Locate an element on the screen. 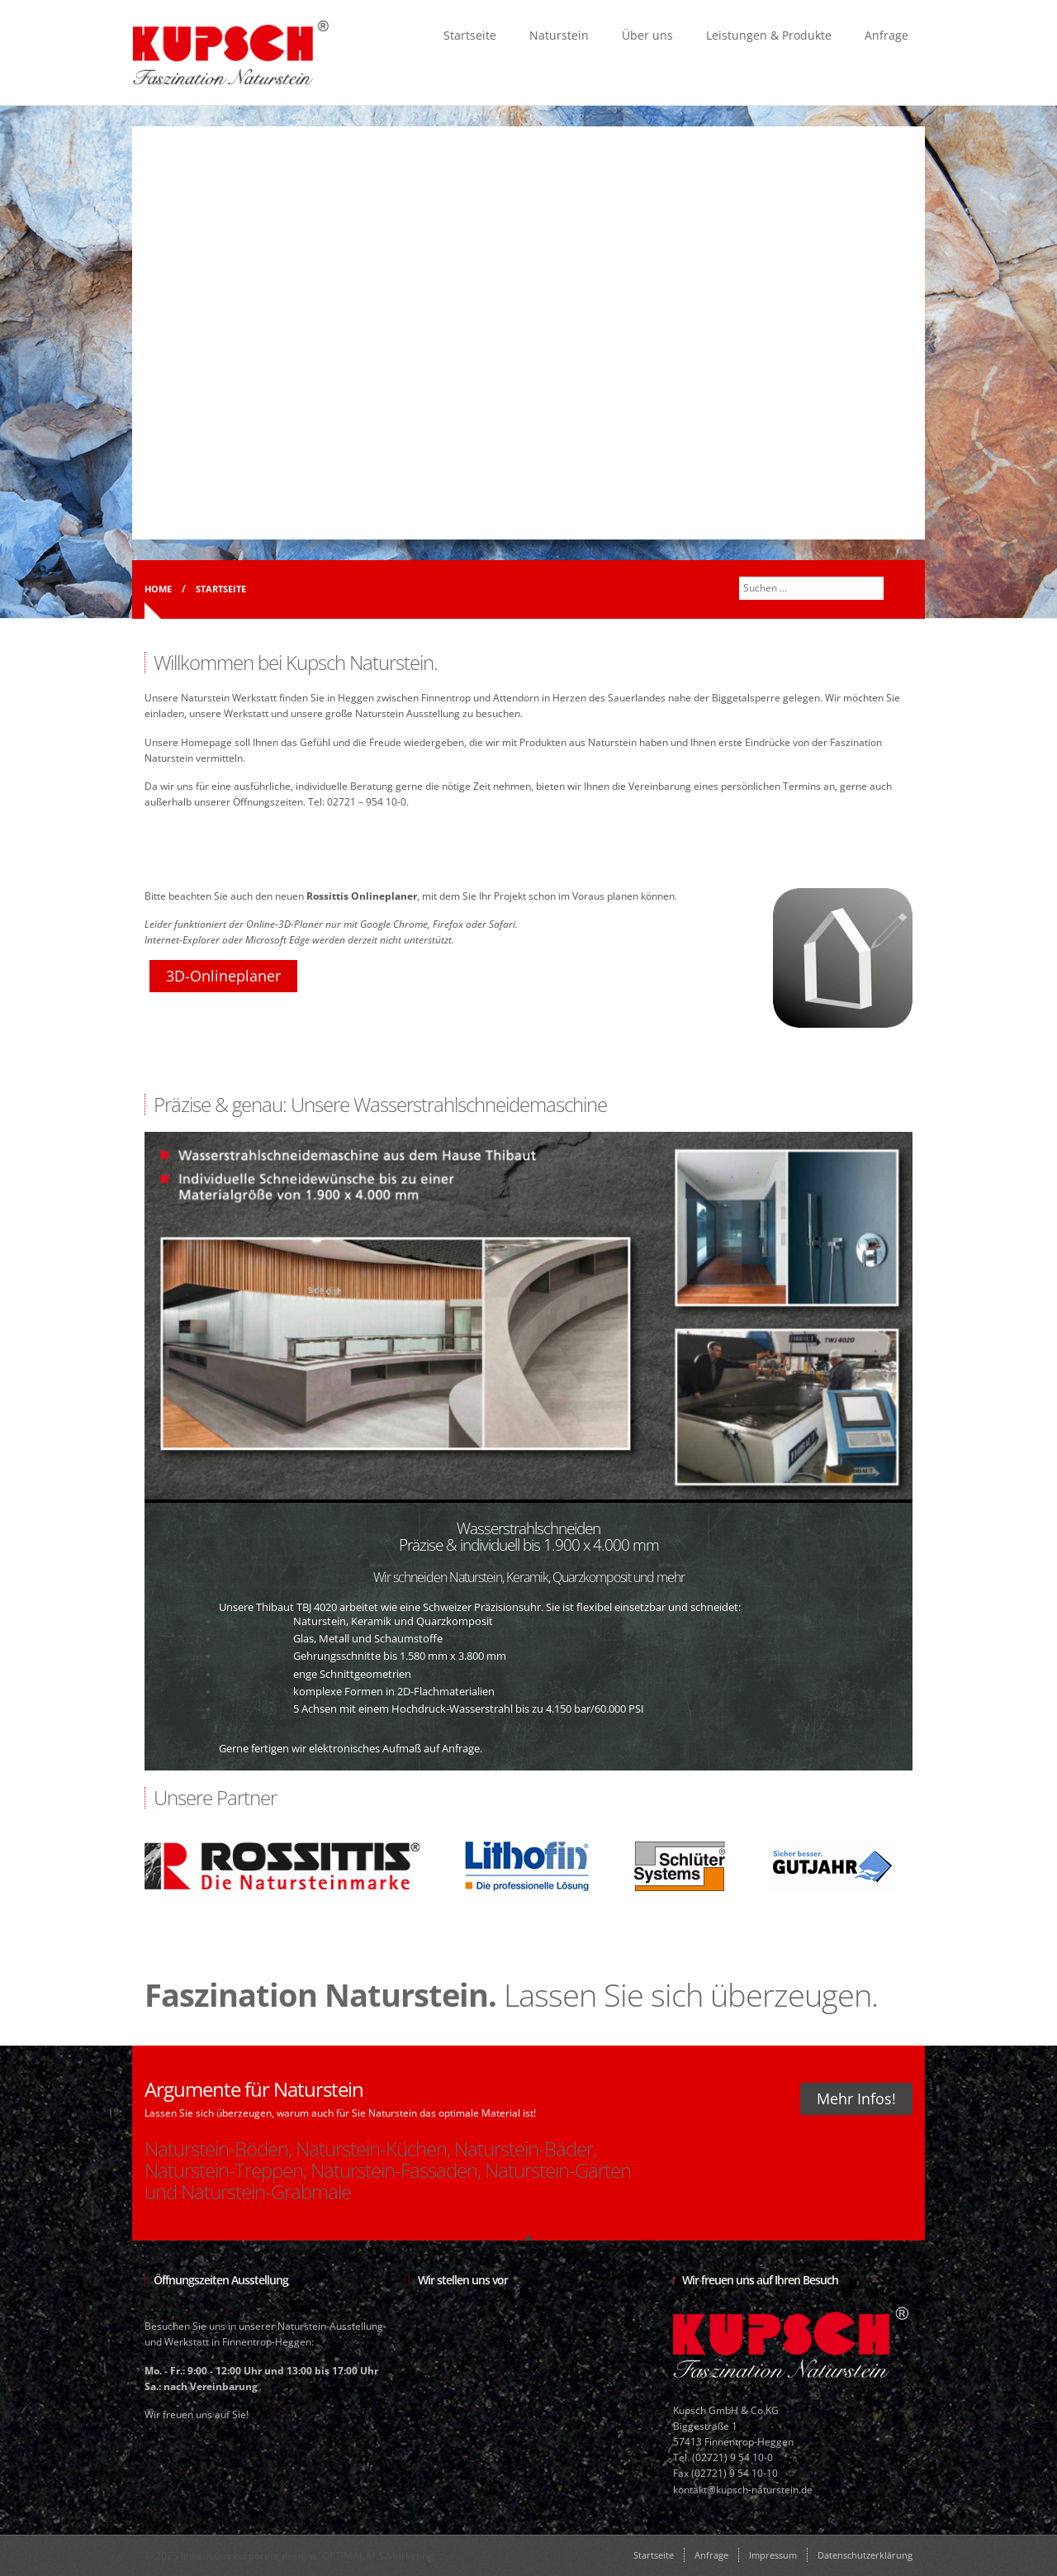  Datenschutzerklärung is located at coordinates (865, 2555).